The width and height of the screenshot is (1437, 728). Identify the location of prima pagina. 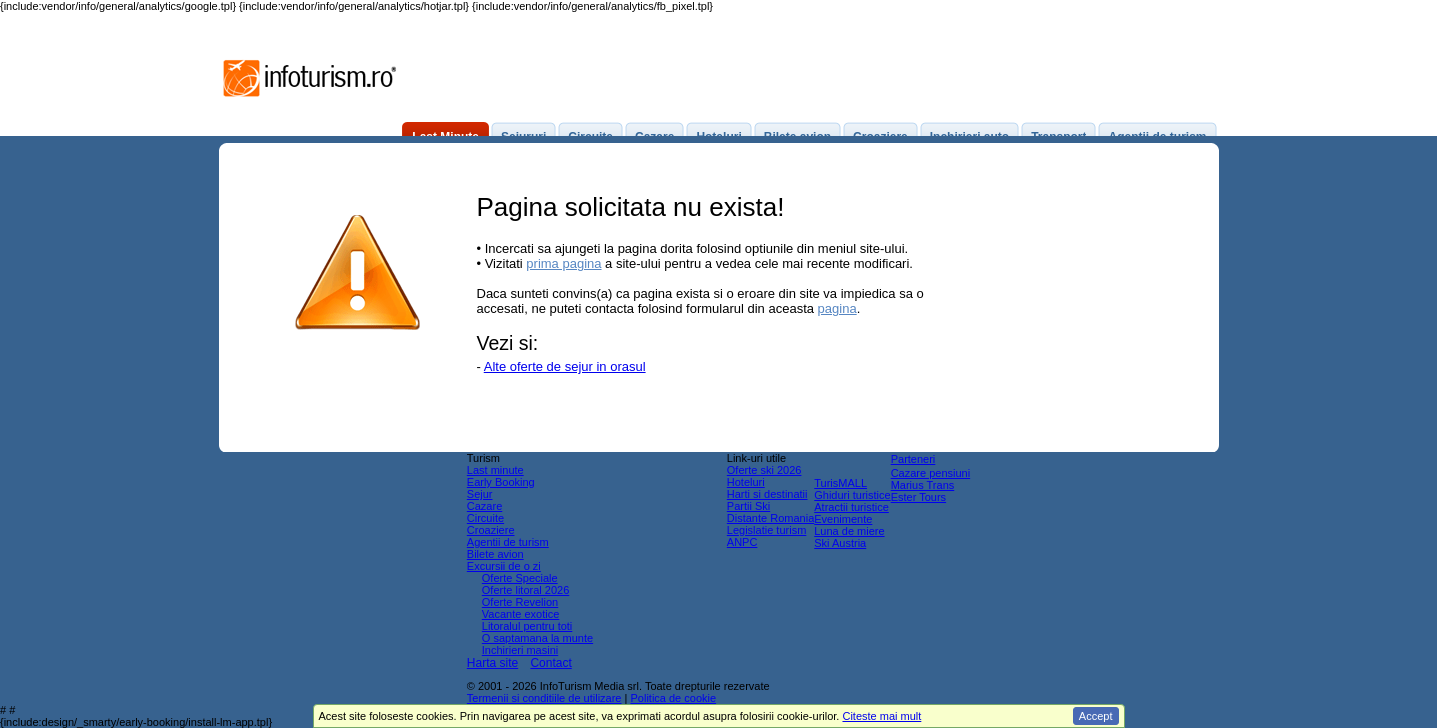
(563, 263).